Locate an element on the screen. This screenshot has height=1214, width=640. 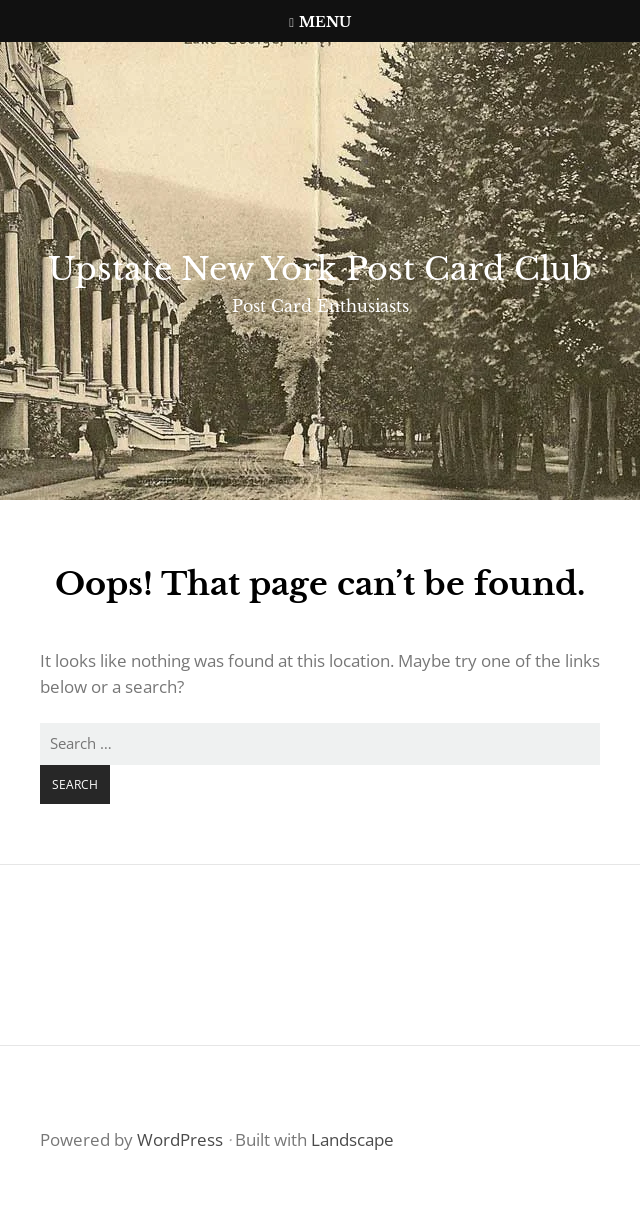
Upstate New York Post Card Club is located at coordinates (320, 269).